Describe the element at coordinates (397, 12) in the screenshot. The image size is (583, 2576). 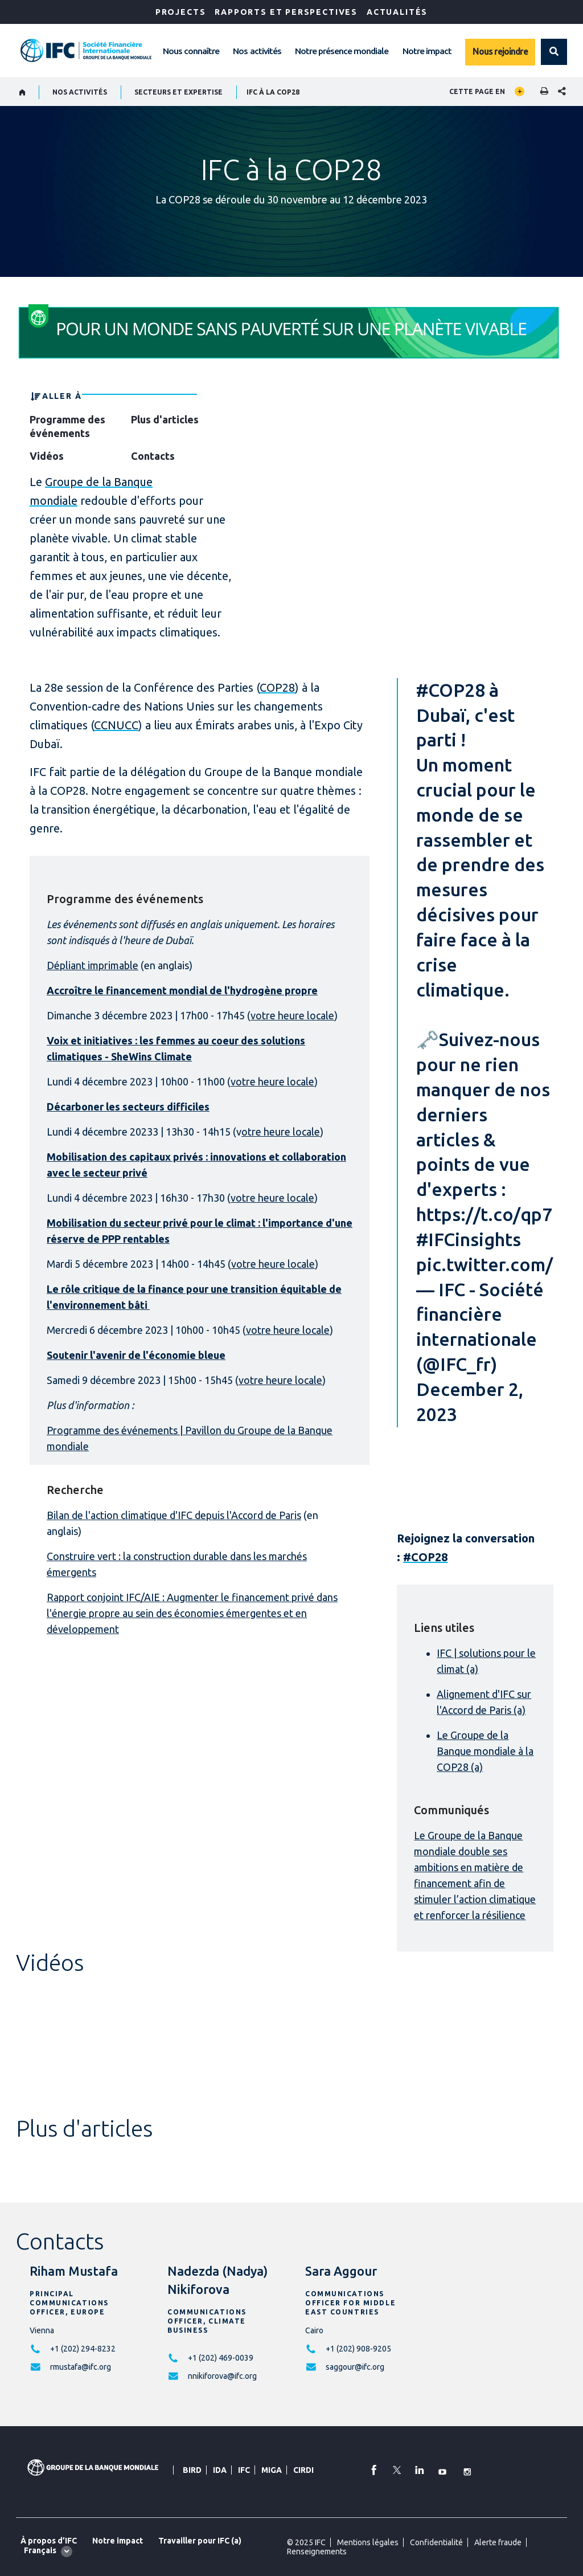
I see `ACTUALITÉS` at that location.